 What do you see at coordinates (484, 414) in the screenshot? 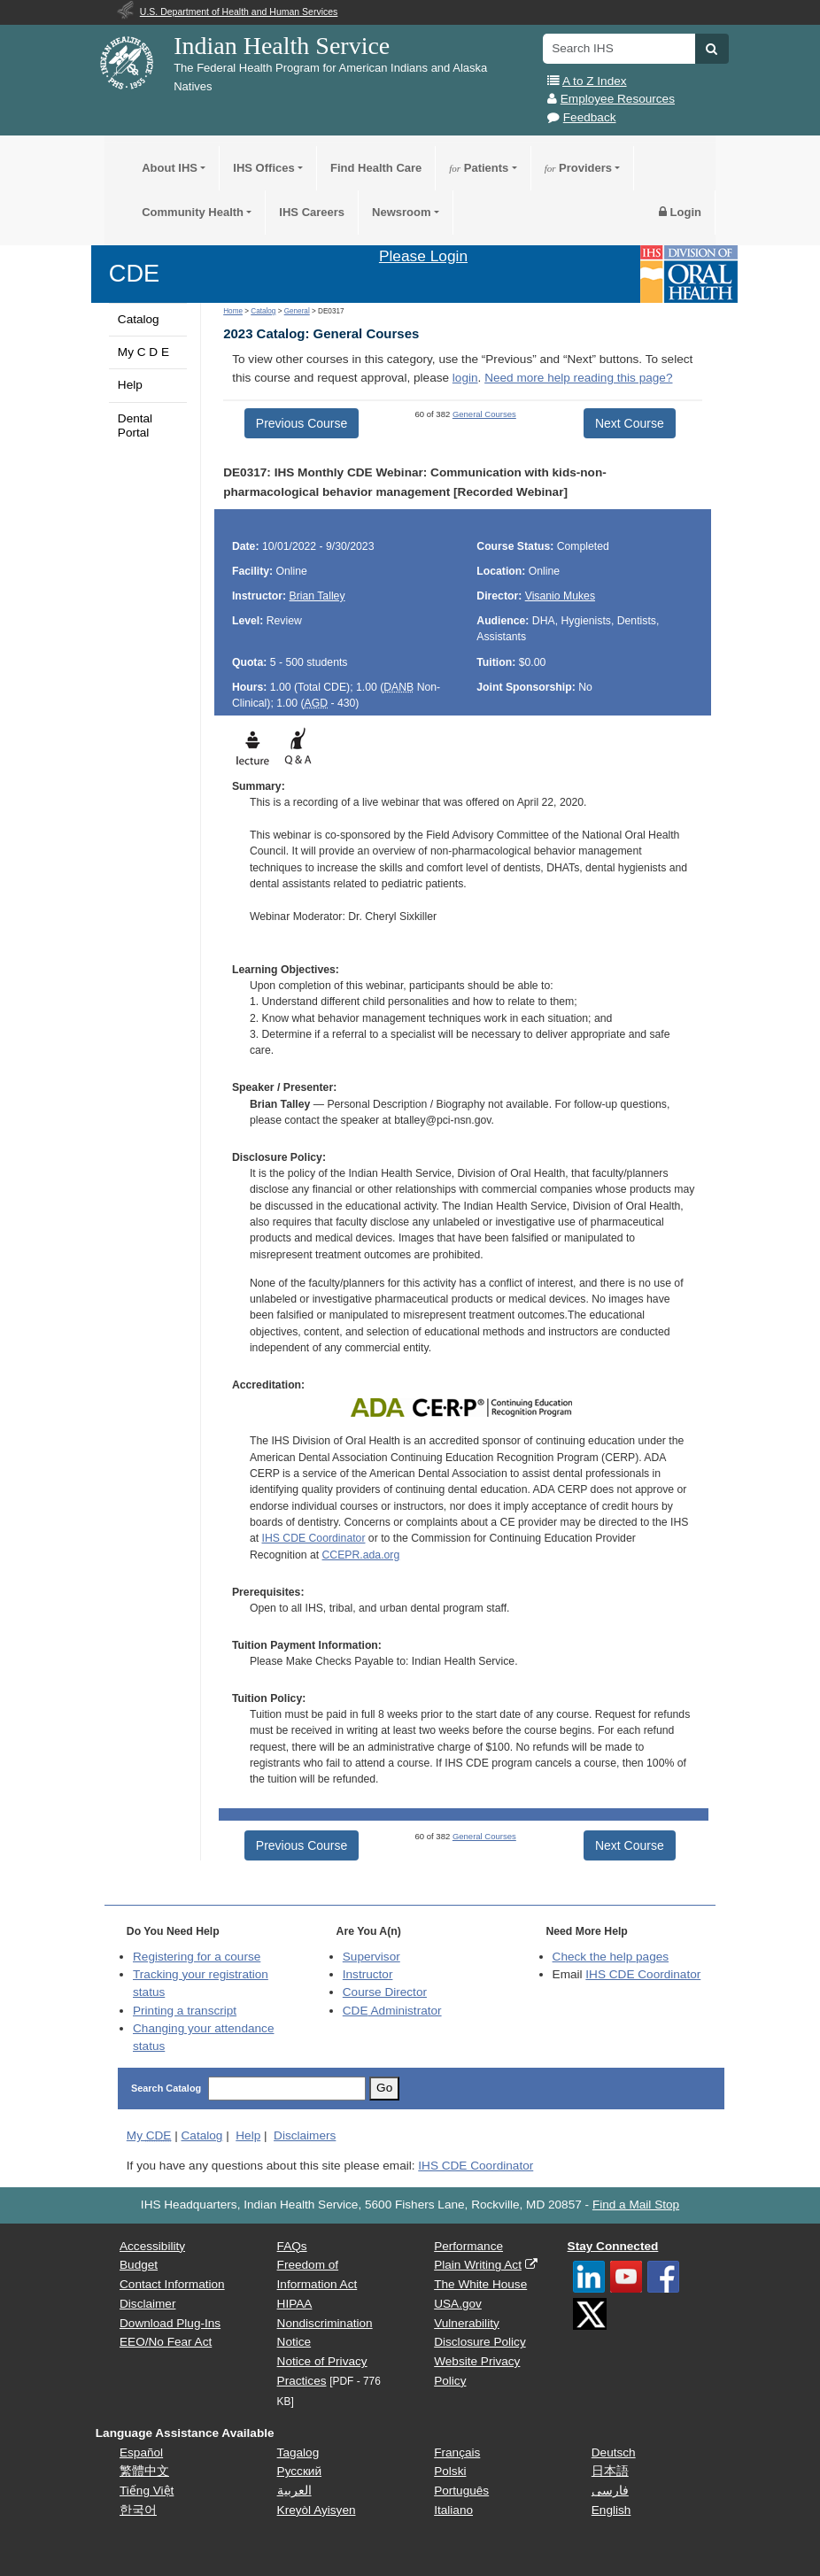
I see `General Courses` at bounding box center [484, 414].